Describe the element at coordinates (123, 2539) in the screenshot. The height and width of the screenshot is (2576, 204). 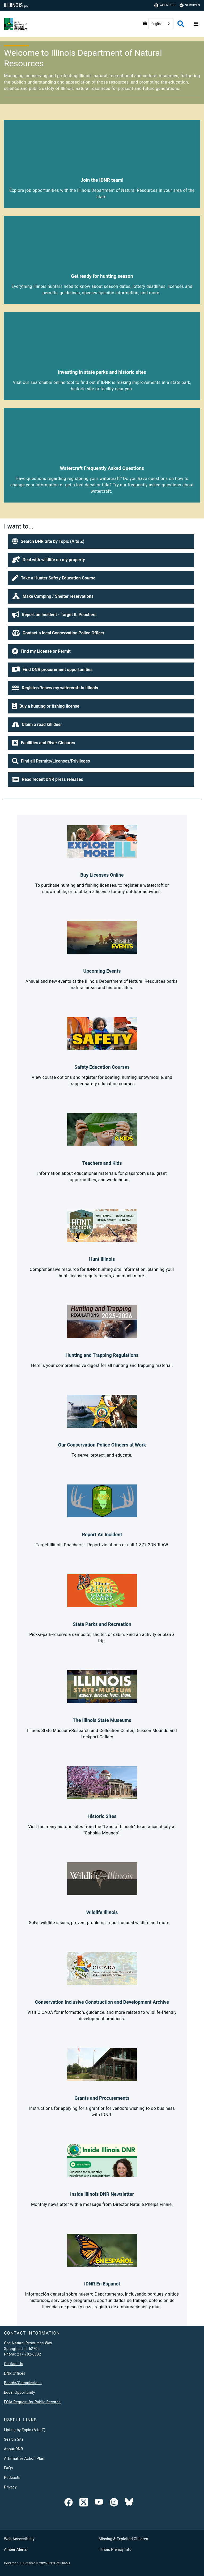
I see `Missing & Exploited Children` at that location.